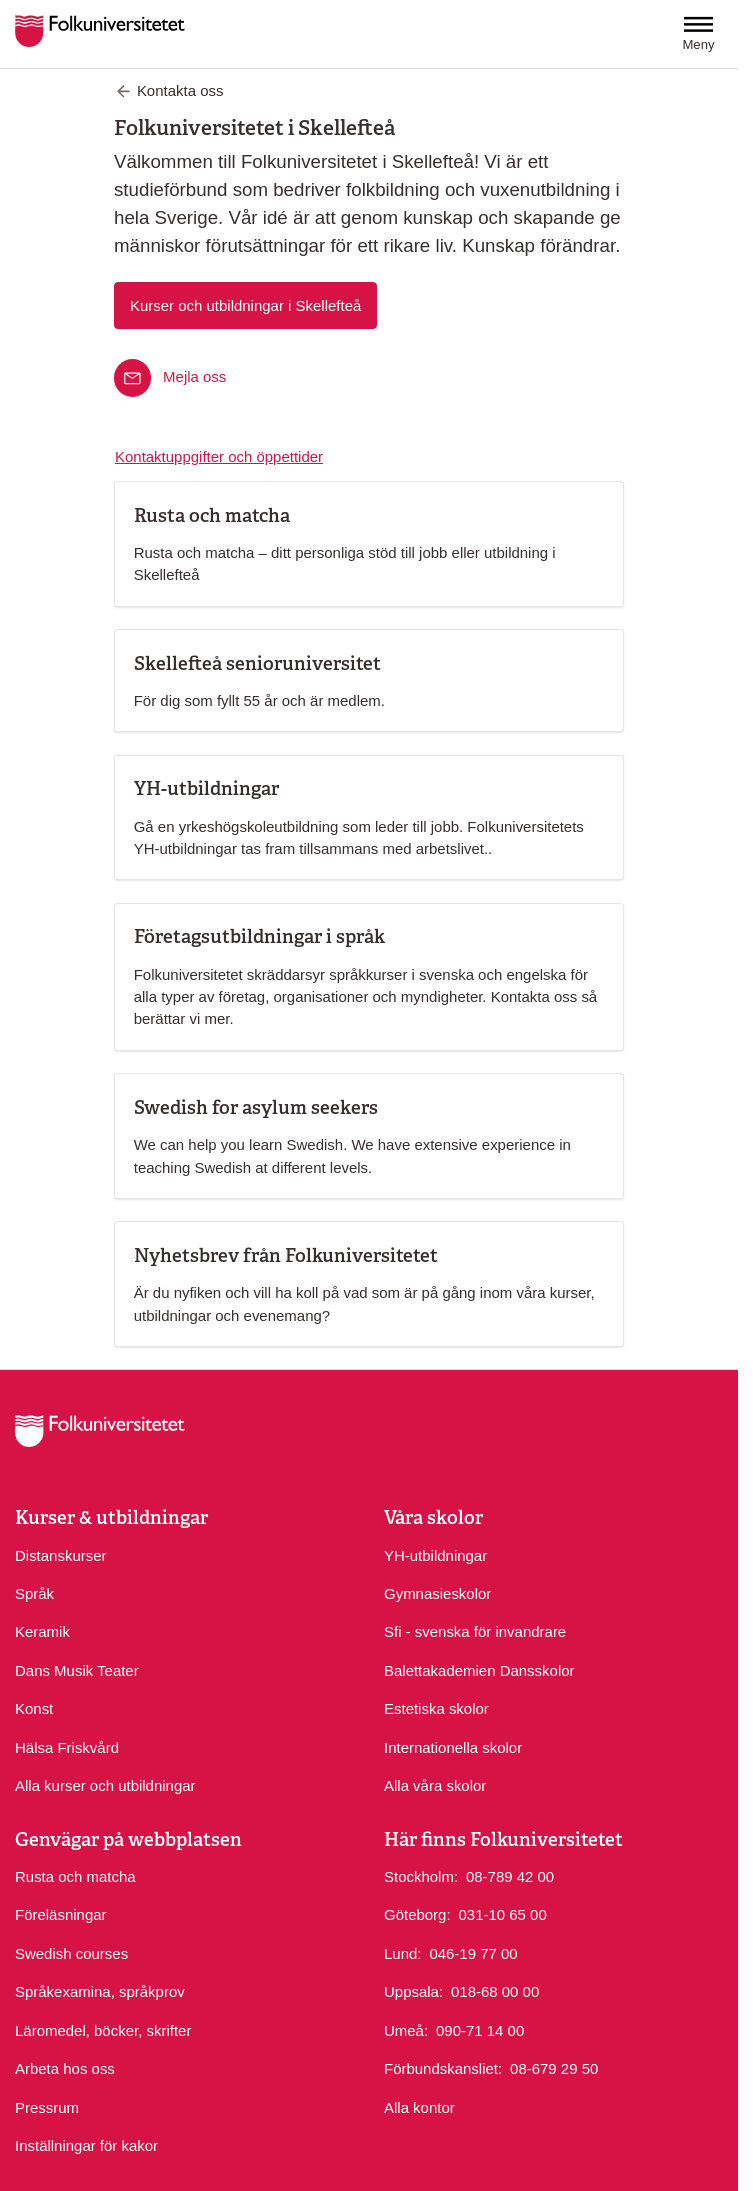 Image resolution: width=753 pixels, height=2191 pixels. I want to click on Mejla oss, so click(194, 376).